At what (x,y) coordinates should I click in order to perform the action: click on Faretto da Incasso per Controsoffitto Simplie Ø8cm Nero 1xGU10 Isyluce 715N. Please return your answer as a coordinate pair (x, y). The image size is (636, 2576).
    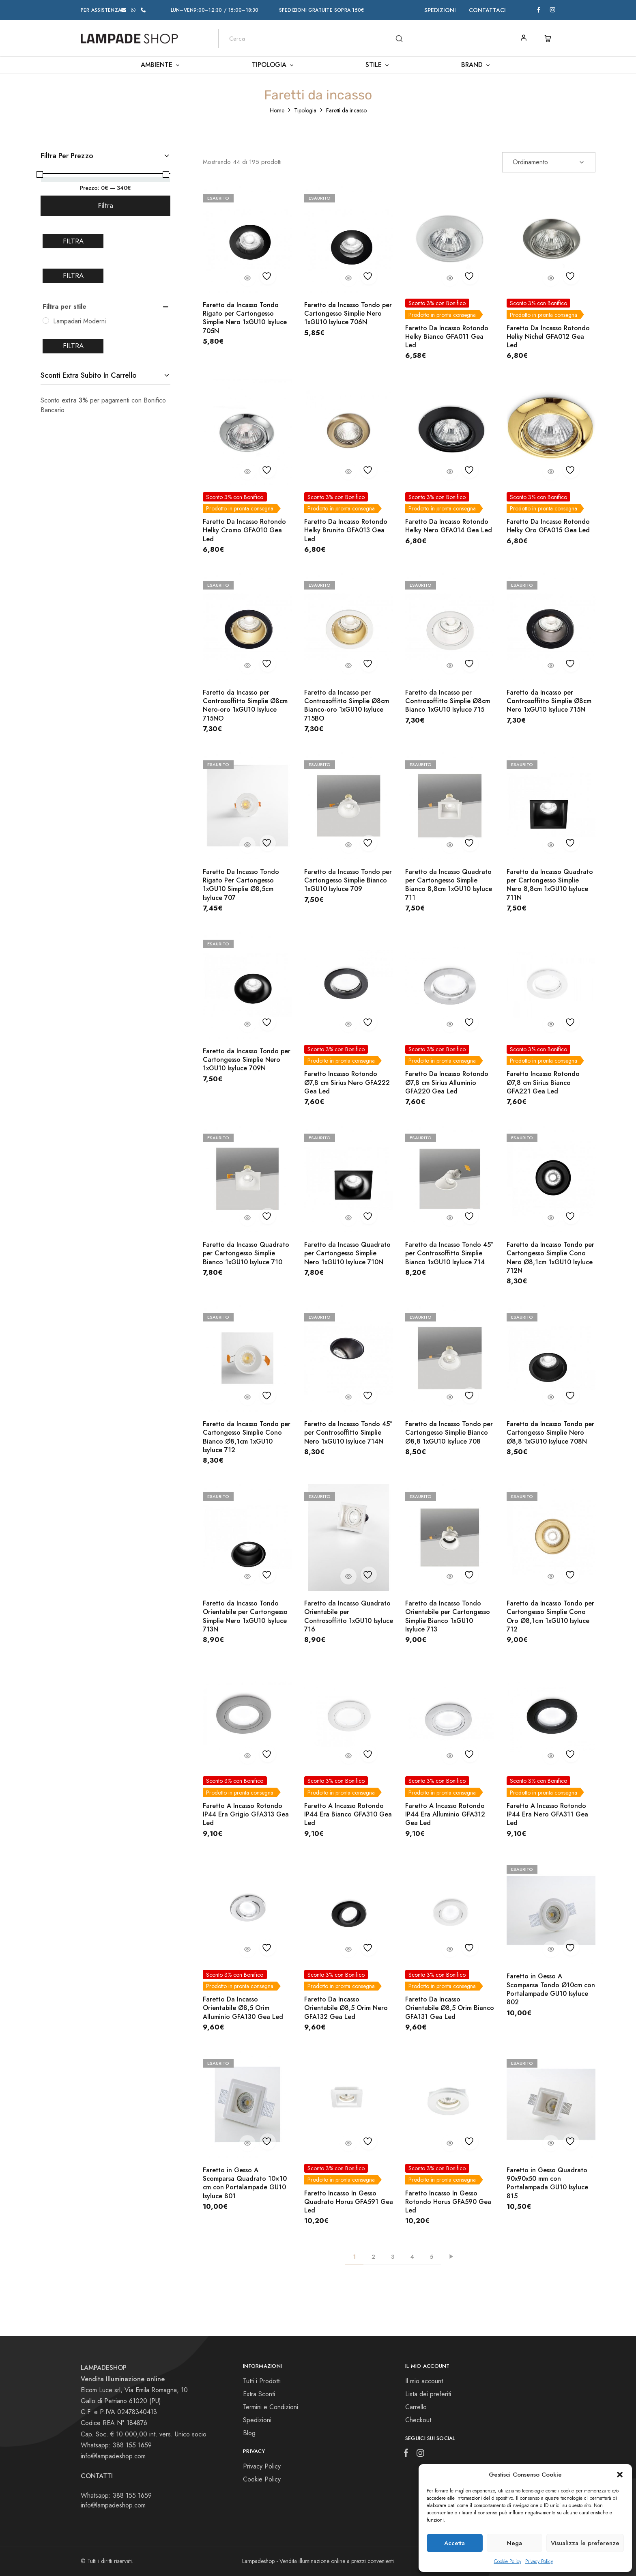
    Looking at the image, I should click on (549, 701).